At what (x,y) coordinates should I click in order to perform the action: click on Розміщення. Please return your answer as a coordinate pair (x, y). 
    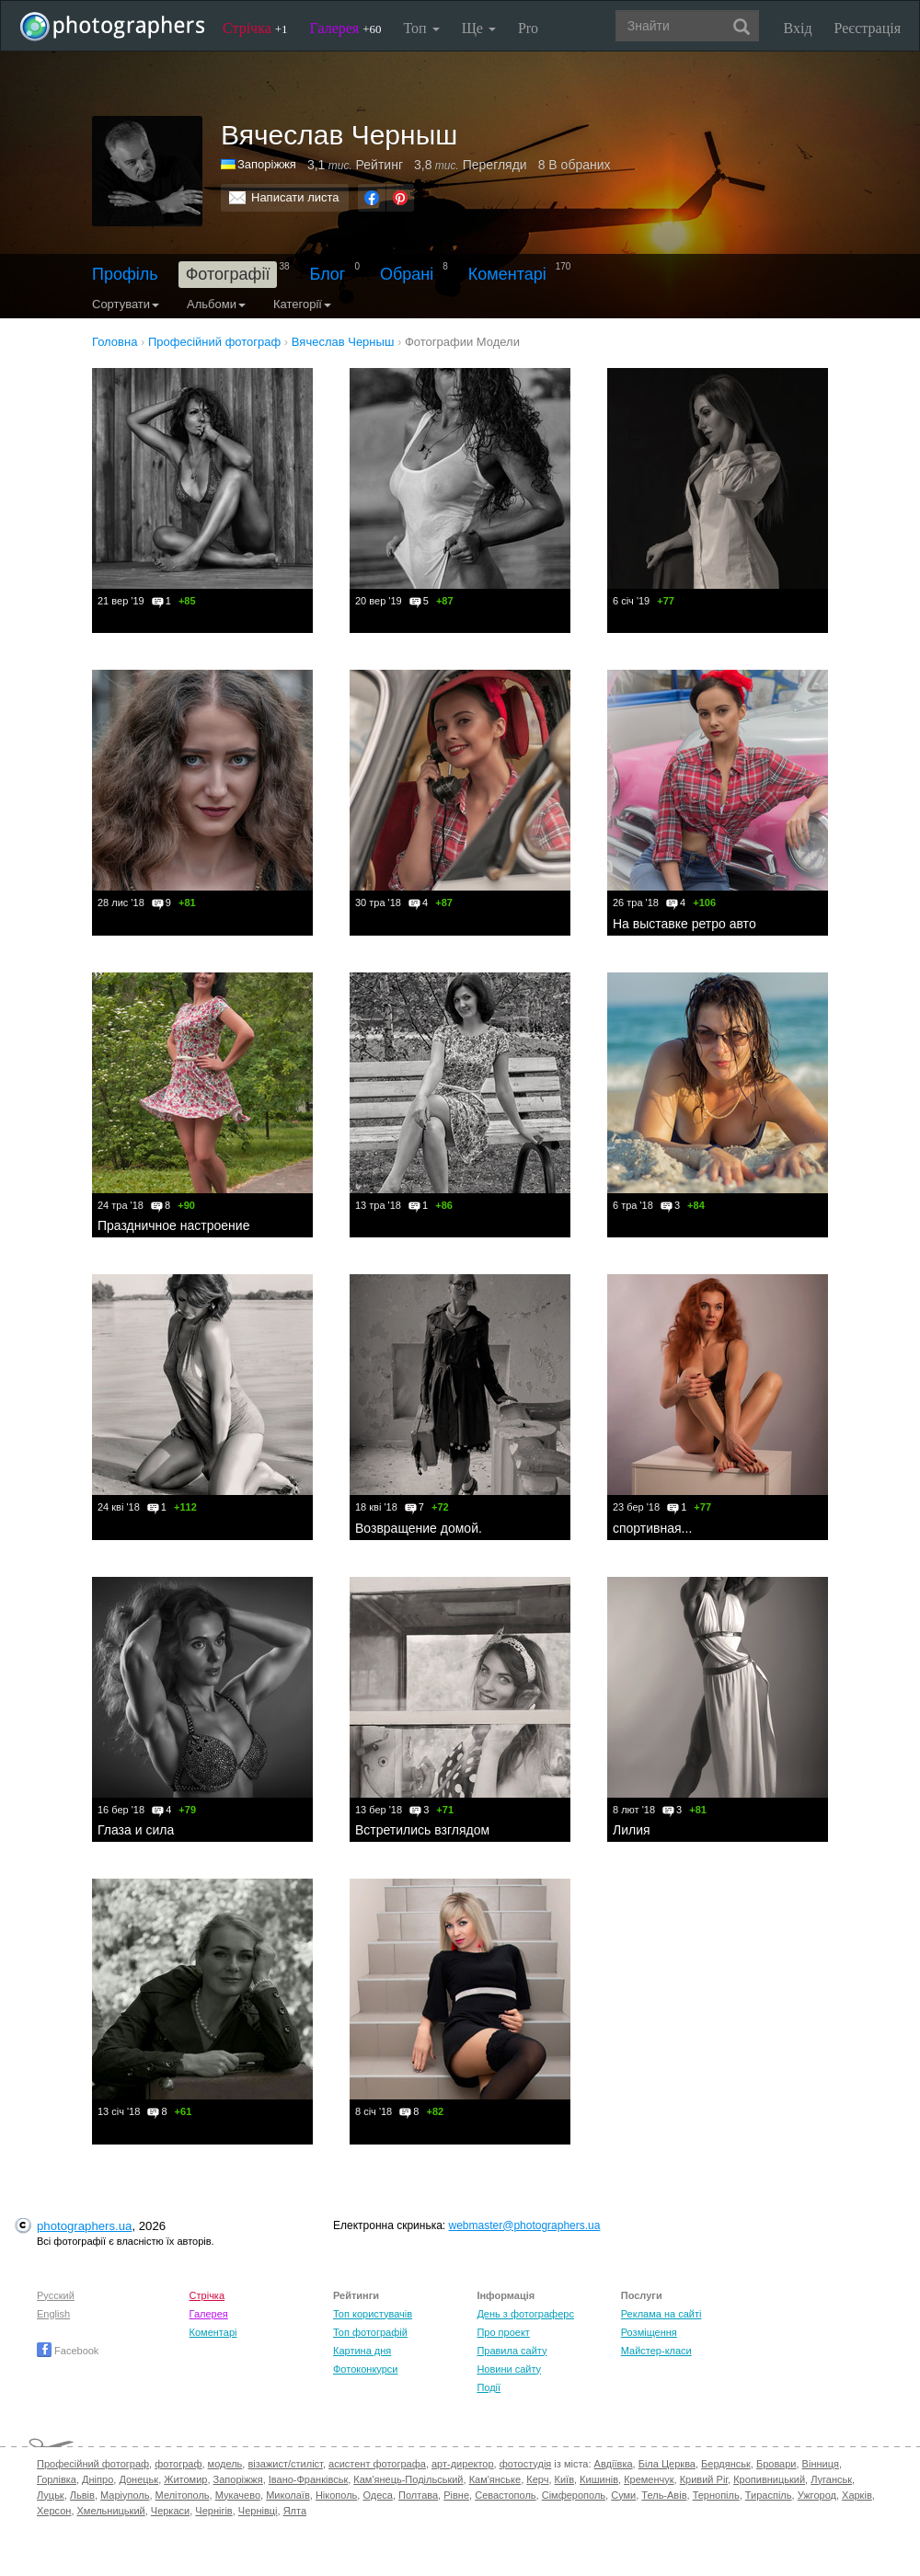
    Looking at the image, I should click on (649, 2332).